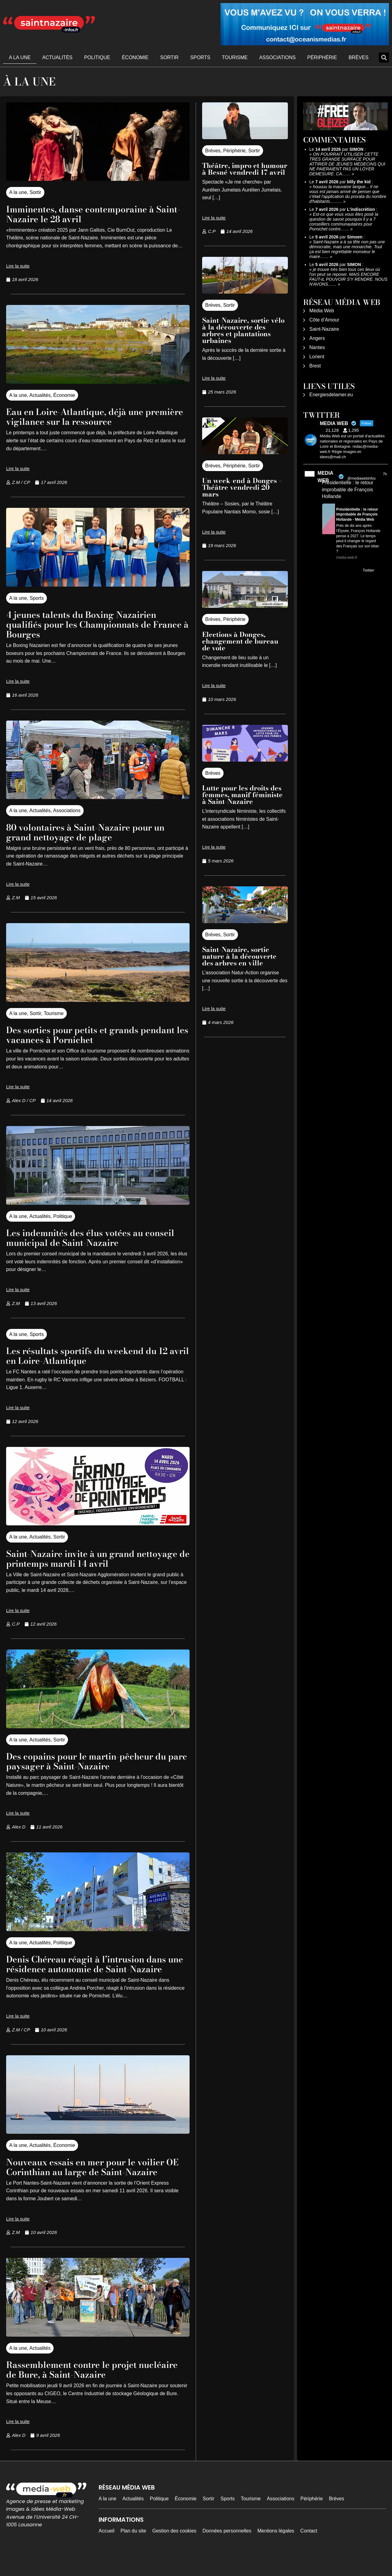 The image size is (392, 2576). Describe the element at coordinates (91, 624) in the screenshot. I see `4 jeunes talents du Boxing Nazairien qualifiés pour les Championnats de France à Bourges` at that location.